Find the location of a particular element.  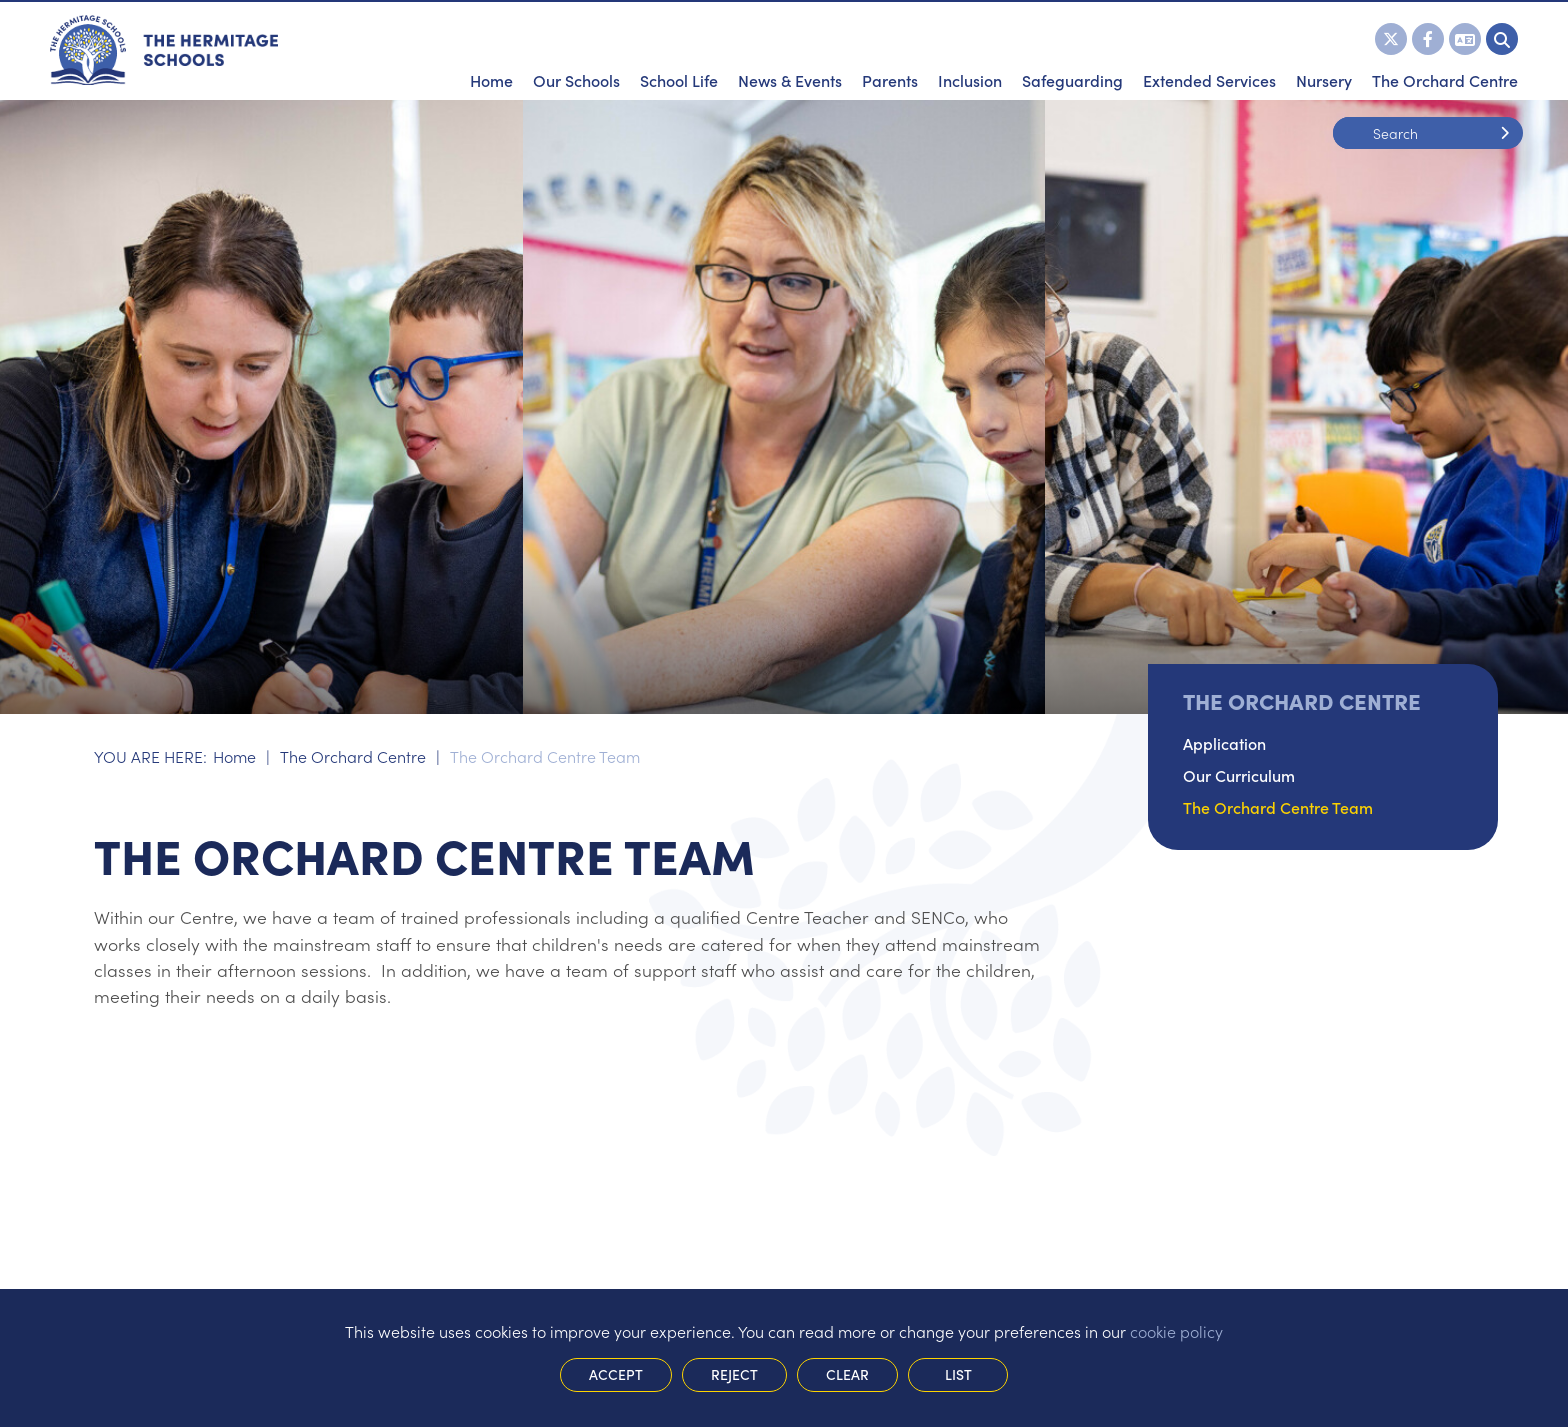

[Parents] is located at coordinates (890, 50).